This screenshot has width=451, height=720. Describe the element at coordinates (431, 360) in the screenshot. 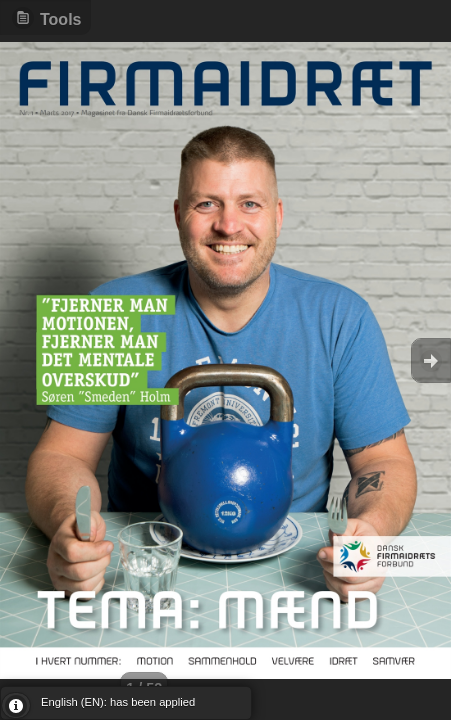

I see `Goto Next [button]` at that location.